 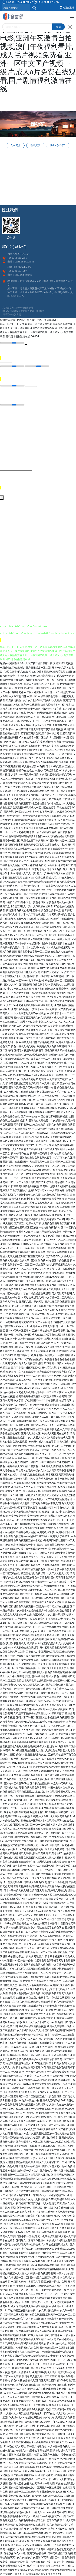 What do you see at coordinates (33, 2335) in the screenshot?
I see `那里有黄片,毛片看` at bounding box center [33, 2335].